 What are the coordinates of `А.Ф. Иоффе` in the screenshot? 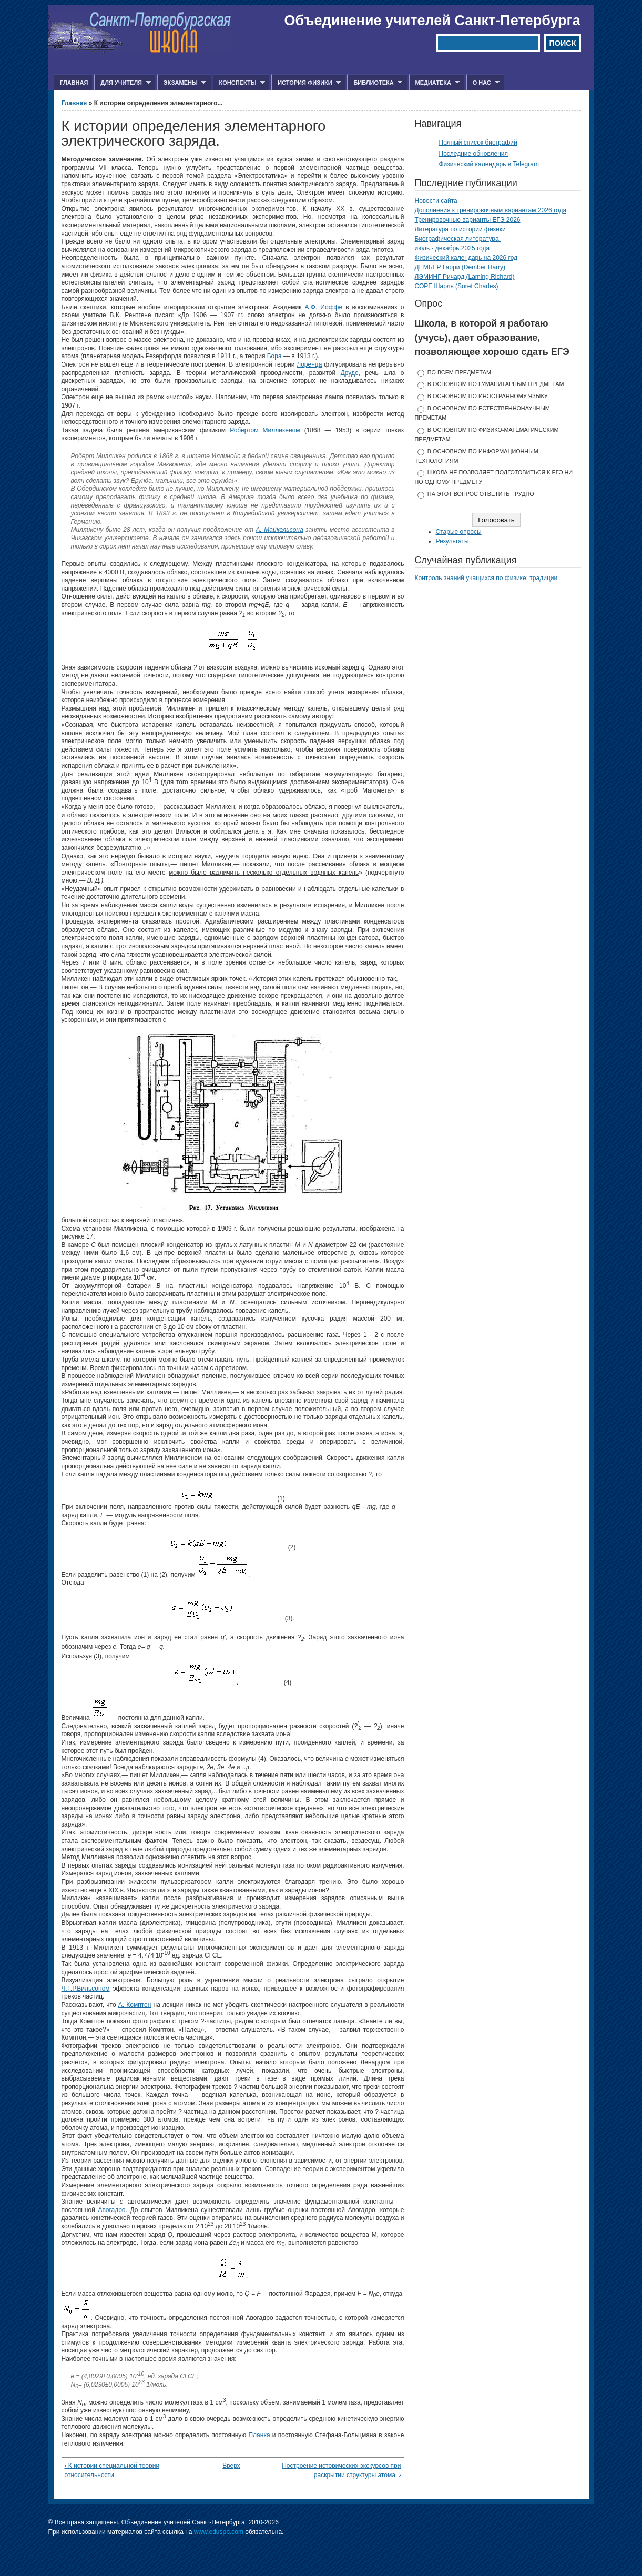 It's located at (323, 307).